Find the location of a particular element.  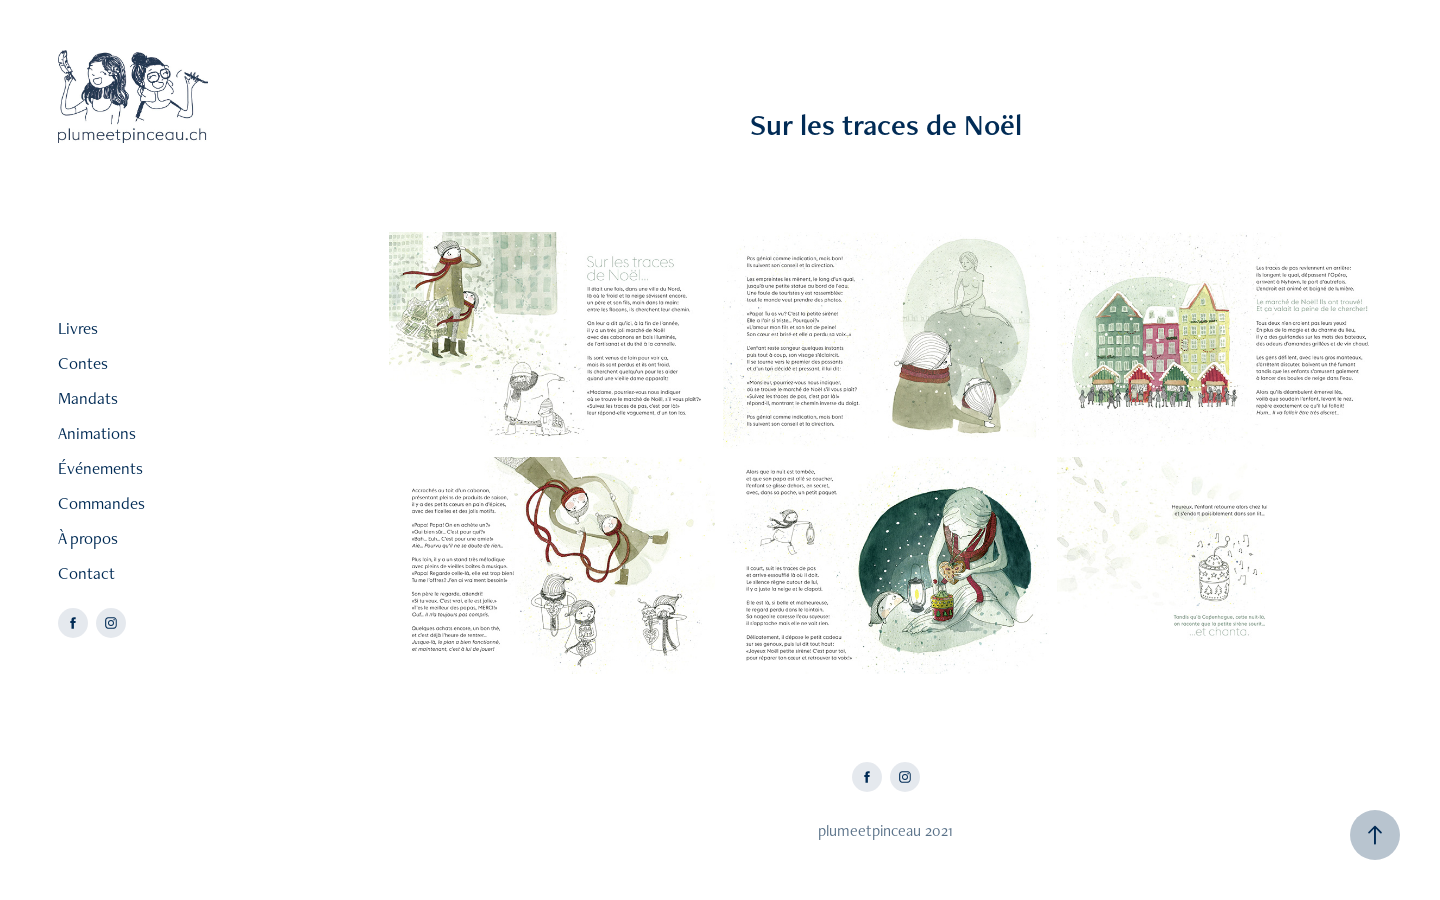

Mandats is located at coordinates (88, 398).